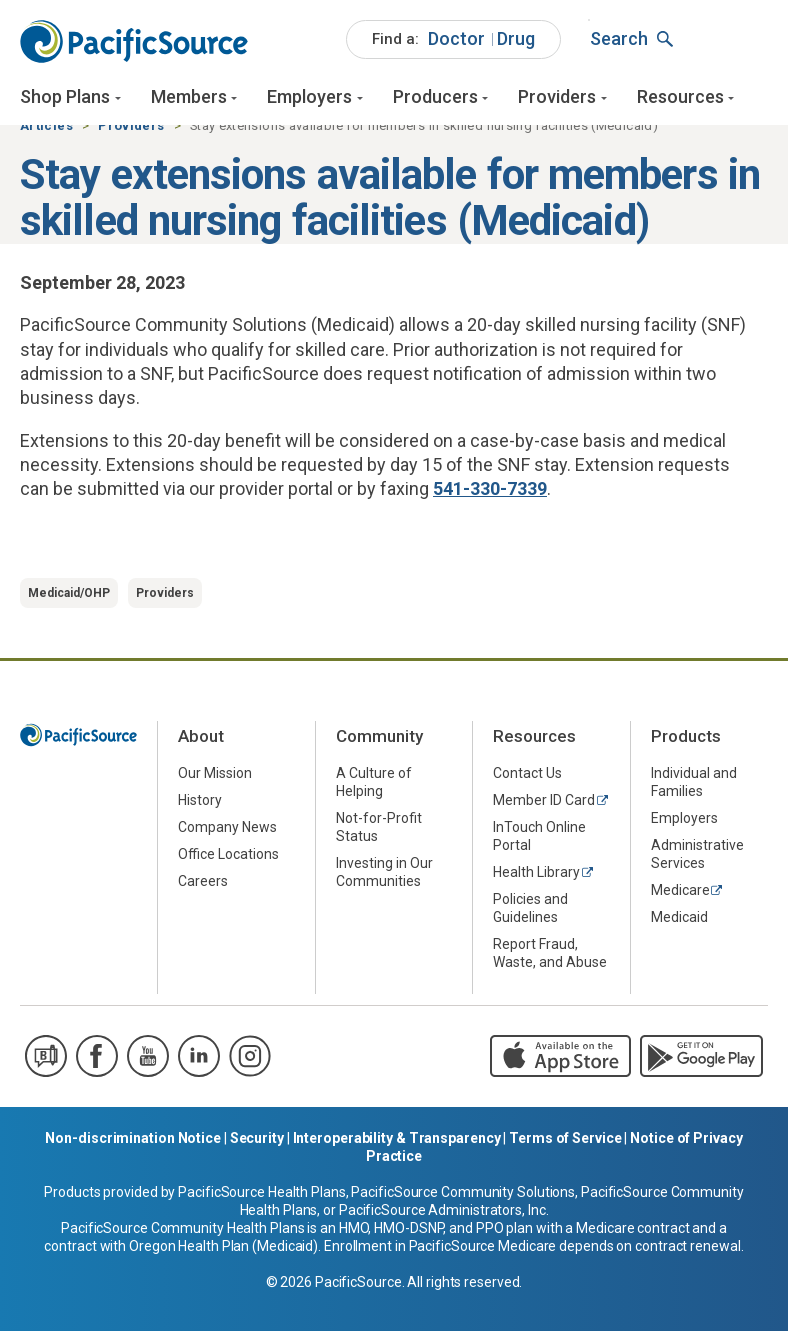 Image resolution: width=788 pixels, height=1333 pixels. I want to click on Interoperability & Transparency, so click(397, 1140).